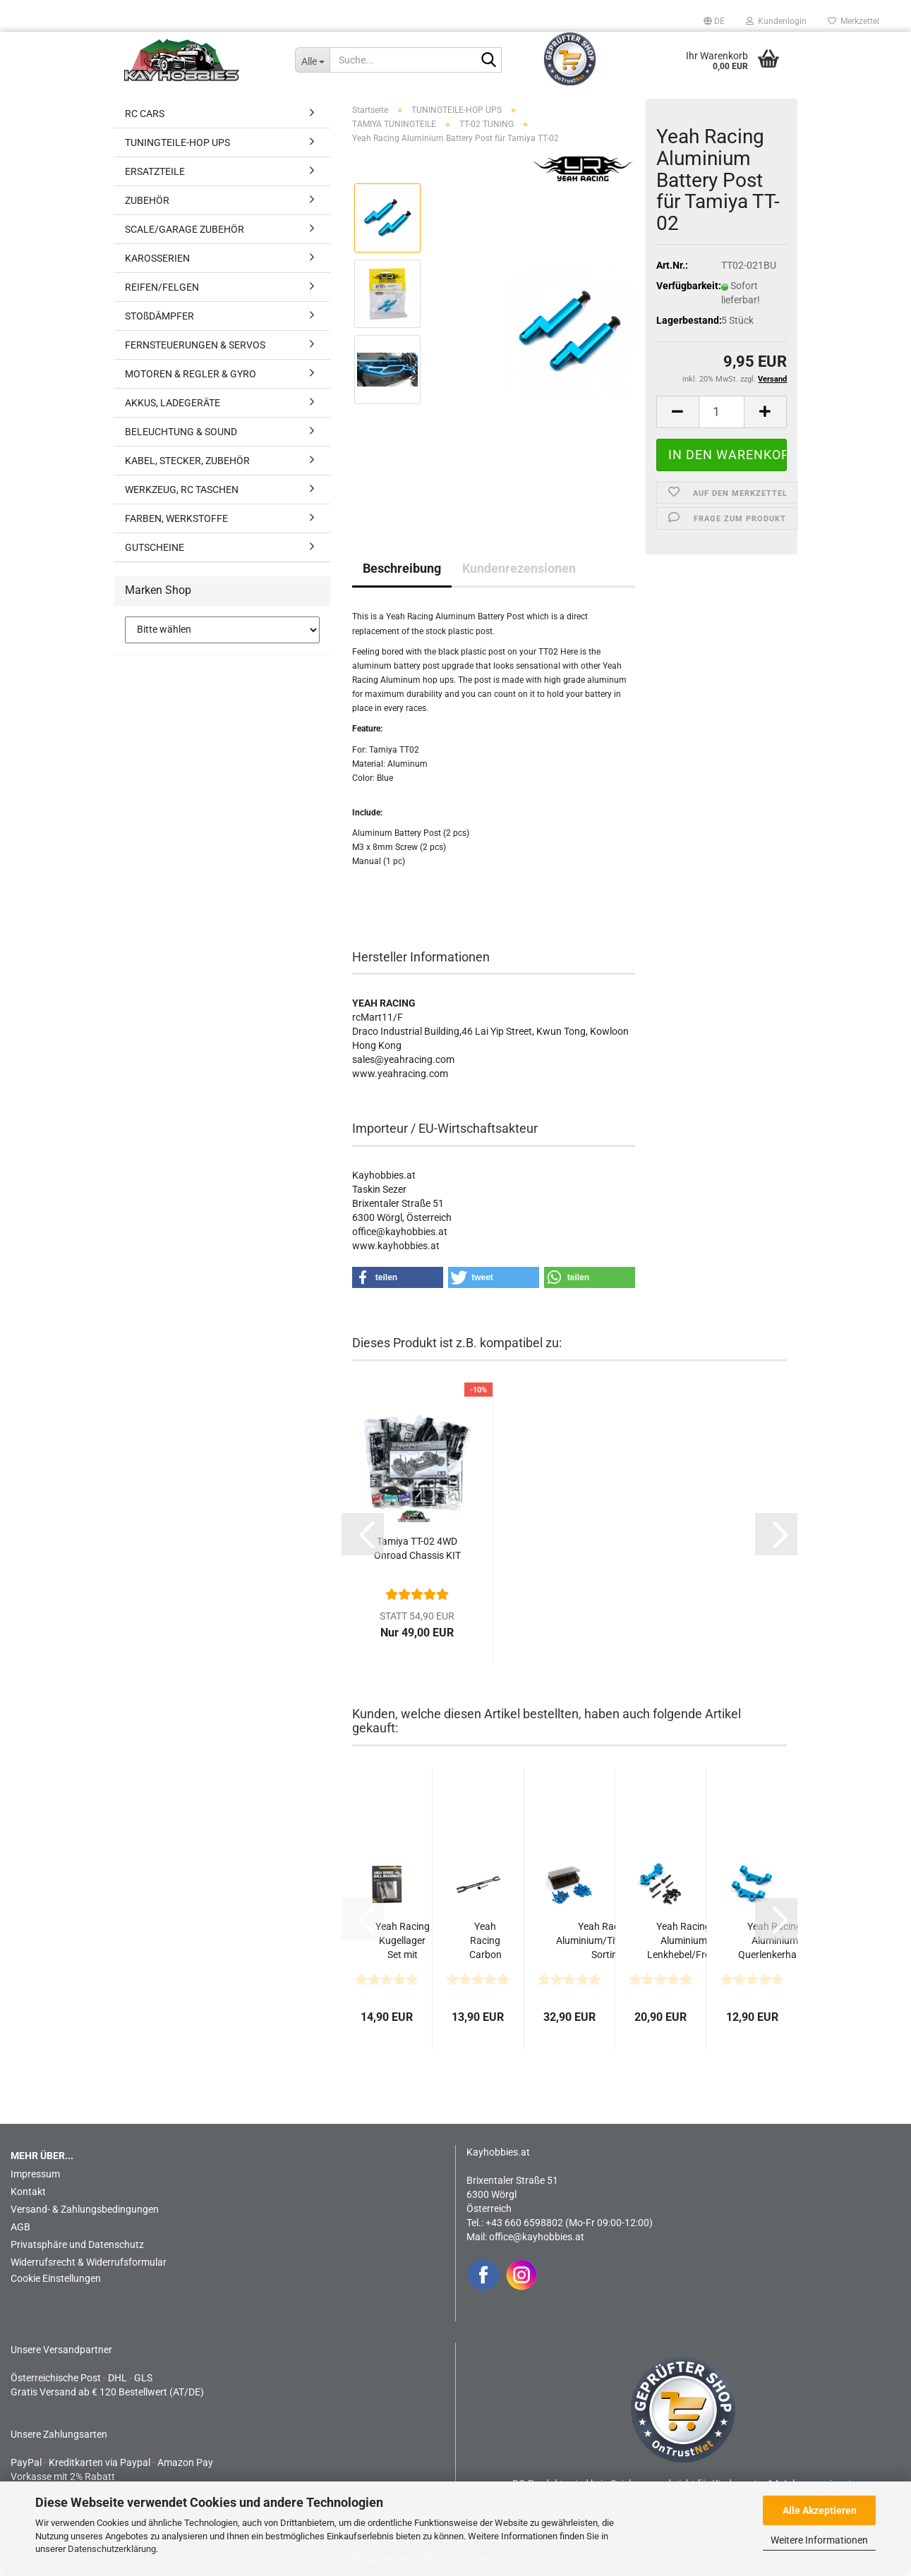 This screenshot has width=911, height=2576. What do you see at coordinates (28, 2191) in the screenshot?
I see `Kontakt` at bounding box center [28, 2191].